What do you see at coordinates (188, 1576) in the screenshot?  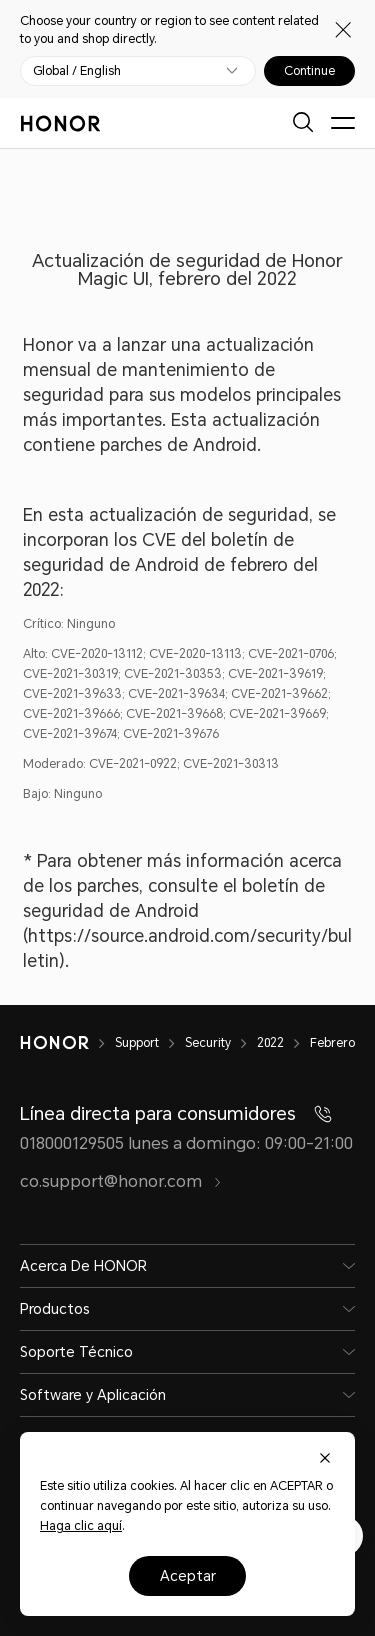 I see `Aceptar` at bounding box center [188, 1576].